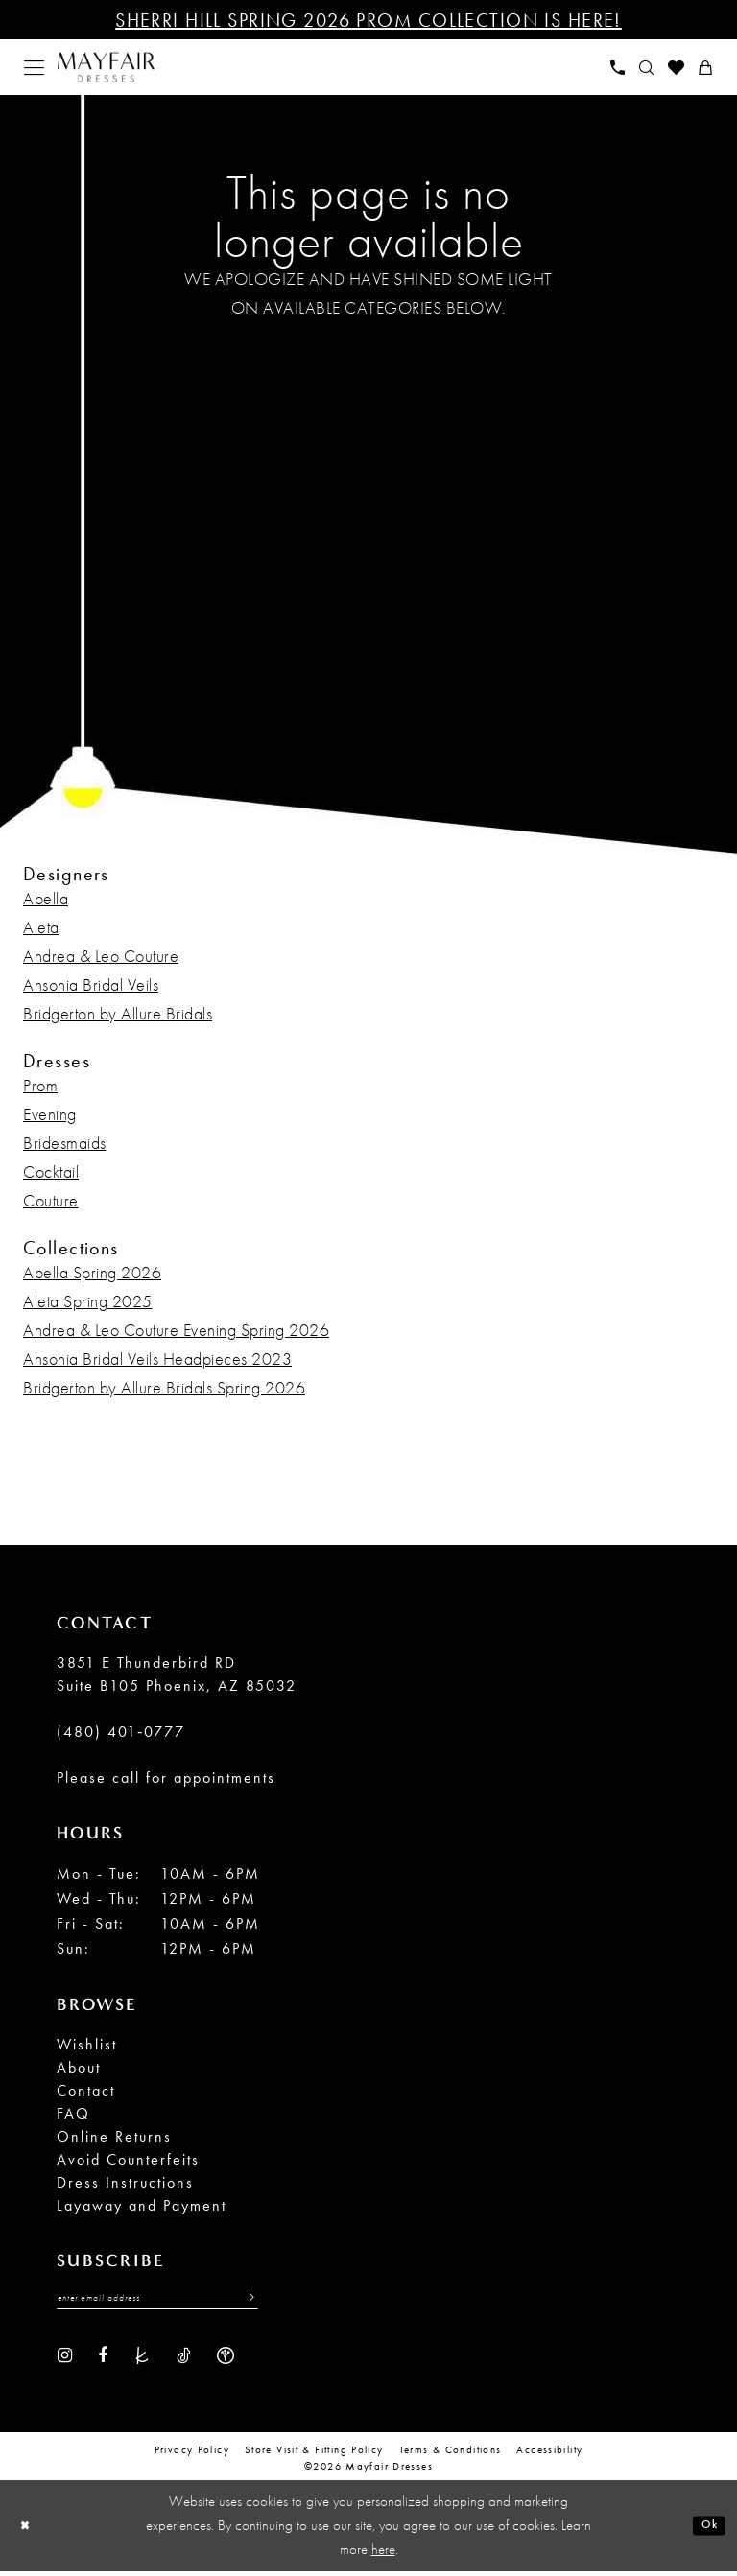  I want to click on Abella, so click(45, 898).